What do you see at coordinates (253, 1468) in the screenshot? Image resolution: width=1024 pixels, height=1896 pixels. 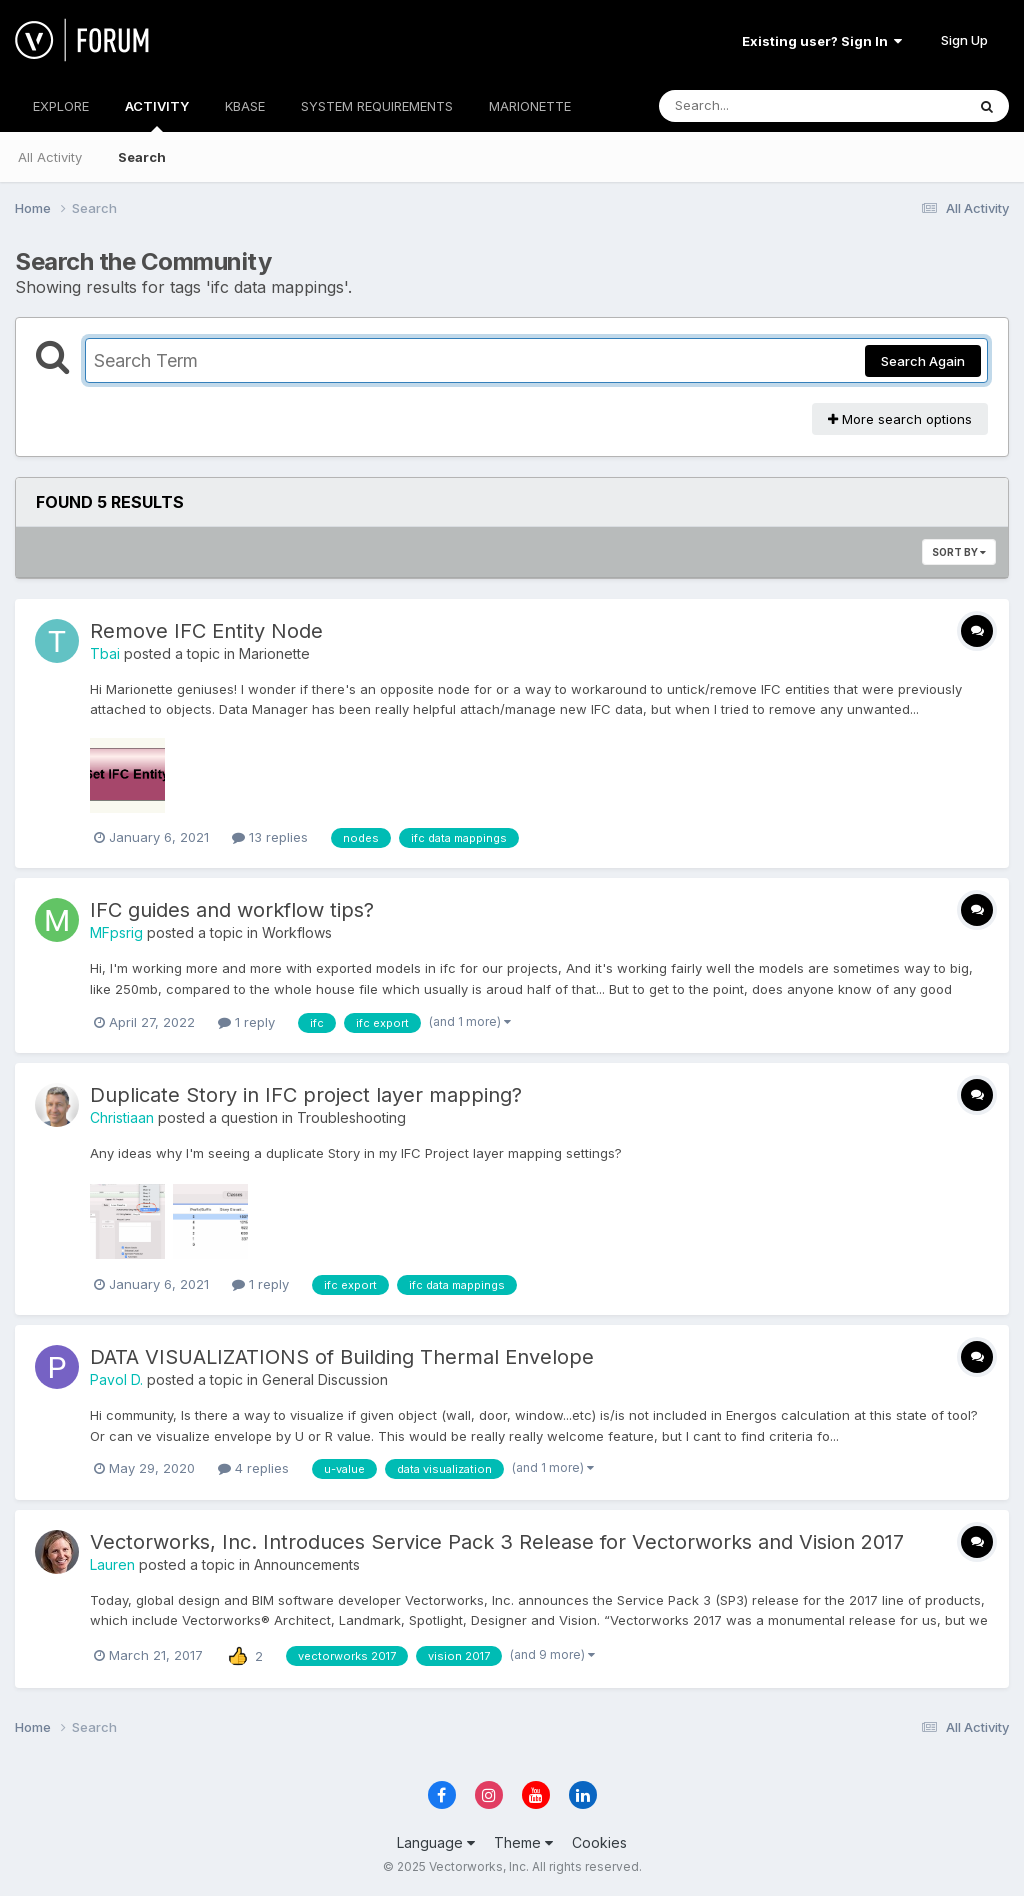 I see `4 replies` at bounding box center [253, 1468].